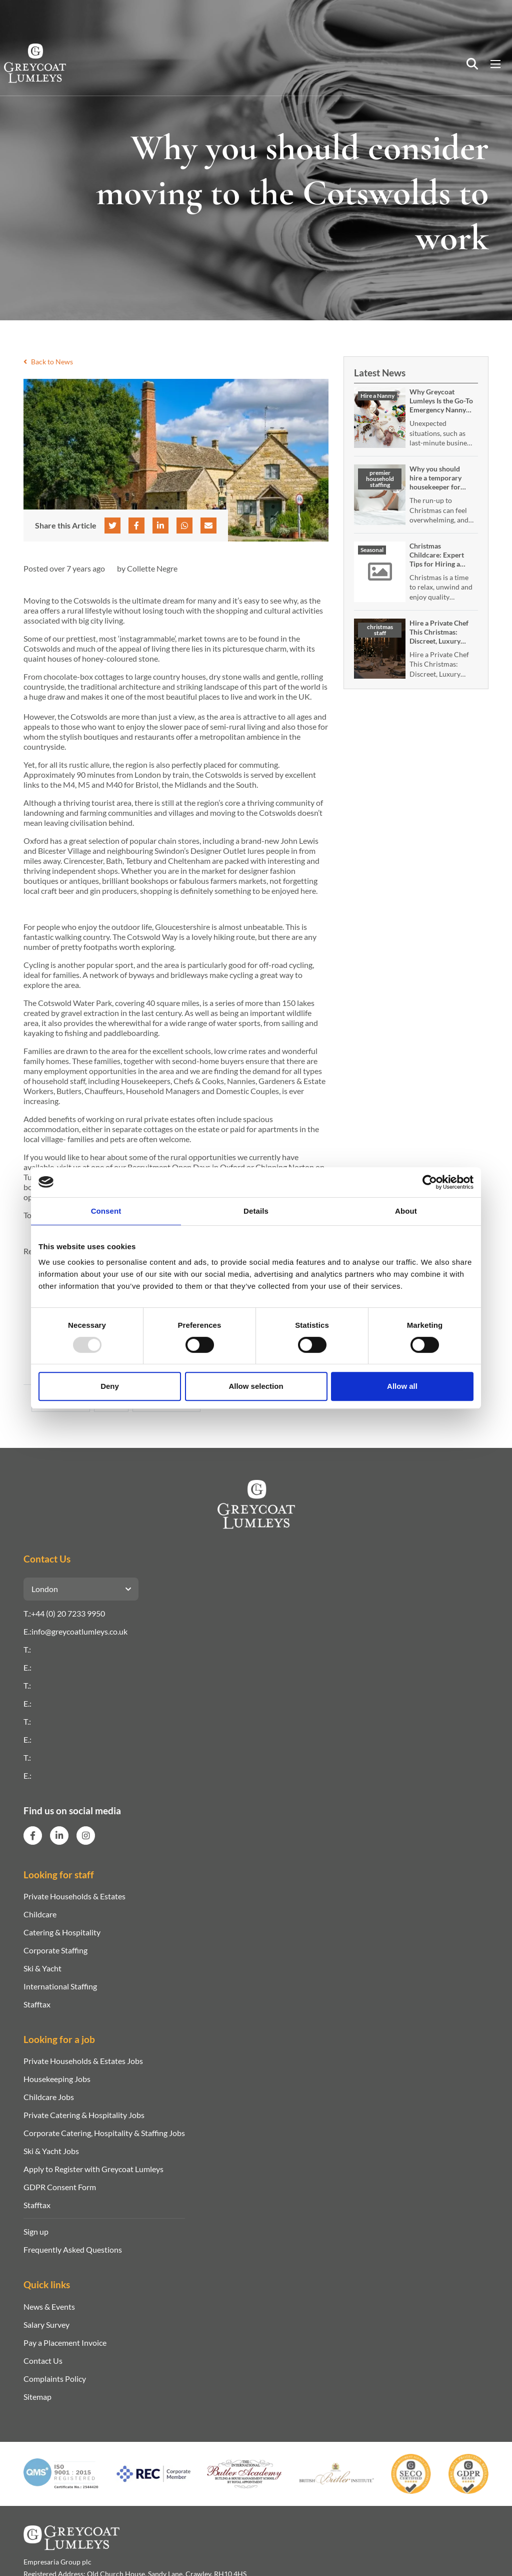 The height and width of the screenshot is (2576, 512). I want to click on Ski & Yacht, so click(43, 1968).